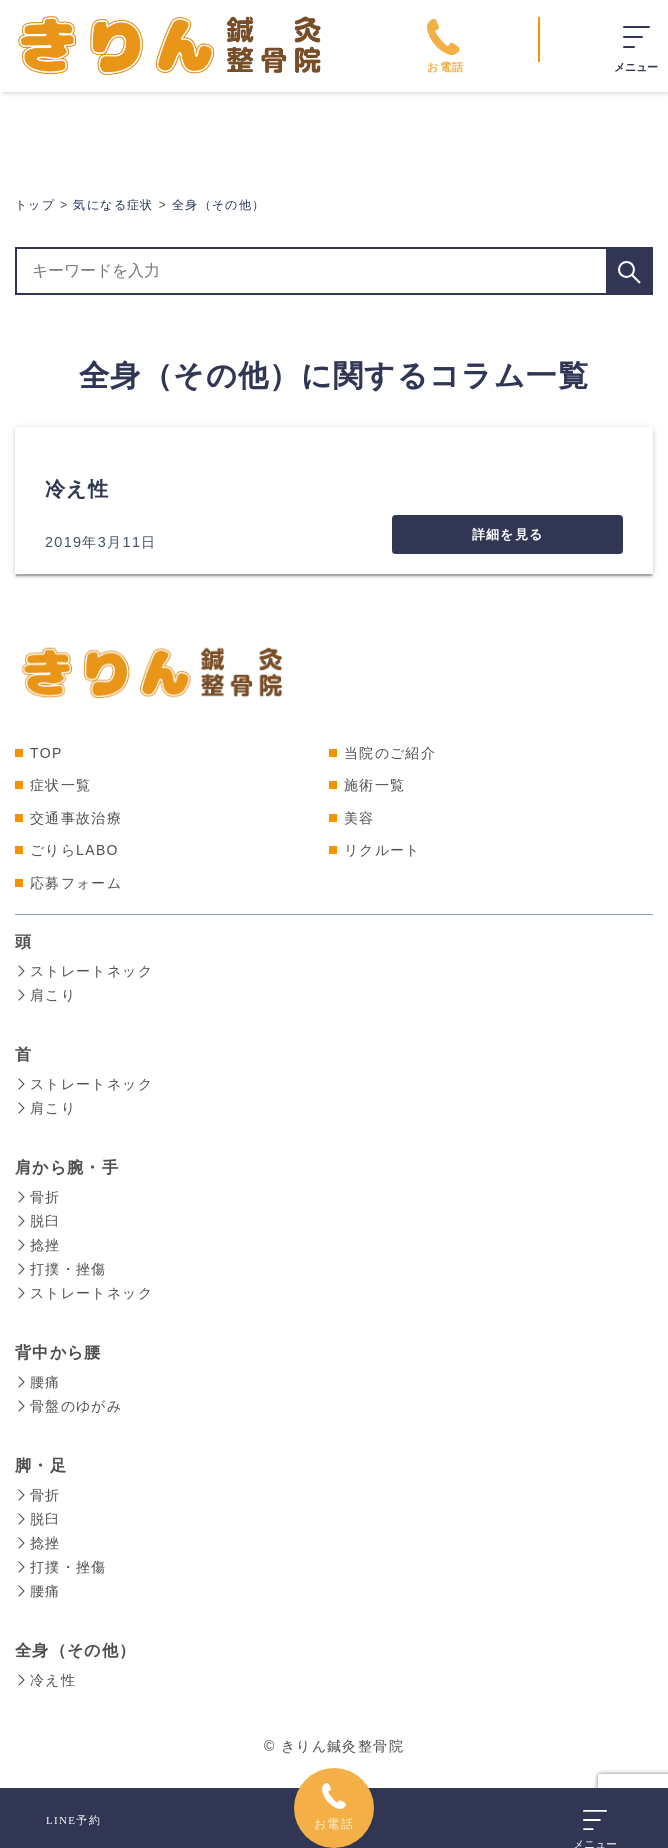  I want to click on 冷え性, so click(77, 489).